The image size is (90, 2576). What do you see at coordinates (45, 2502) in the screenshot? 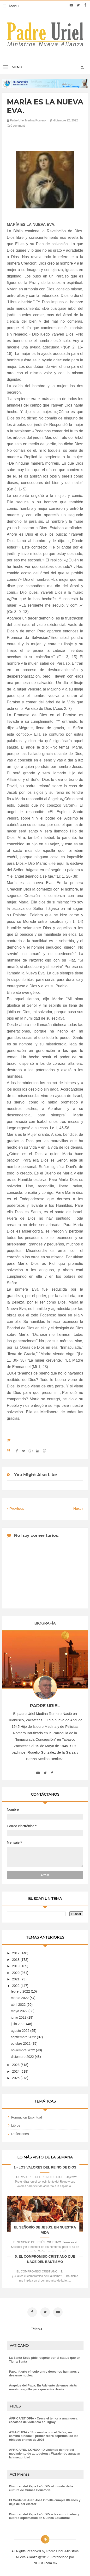
I see `El Cardenal Juan José Omella cumple 80 años y deja de ser elector` at bounding box center [45, 2502].